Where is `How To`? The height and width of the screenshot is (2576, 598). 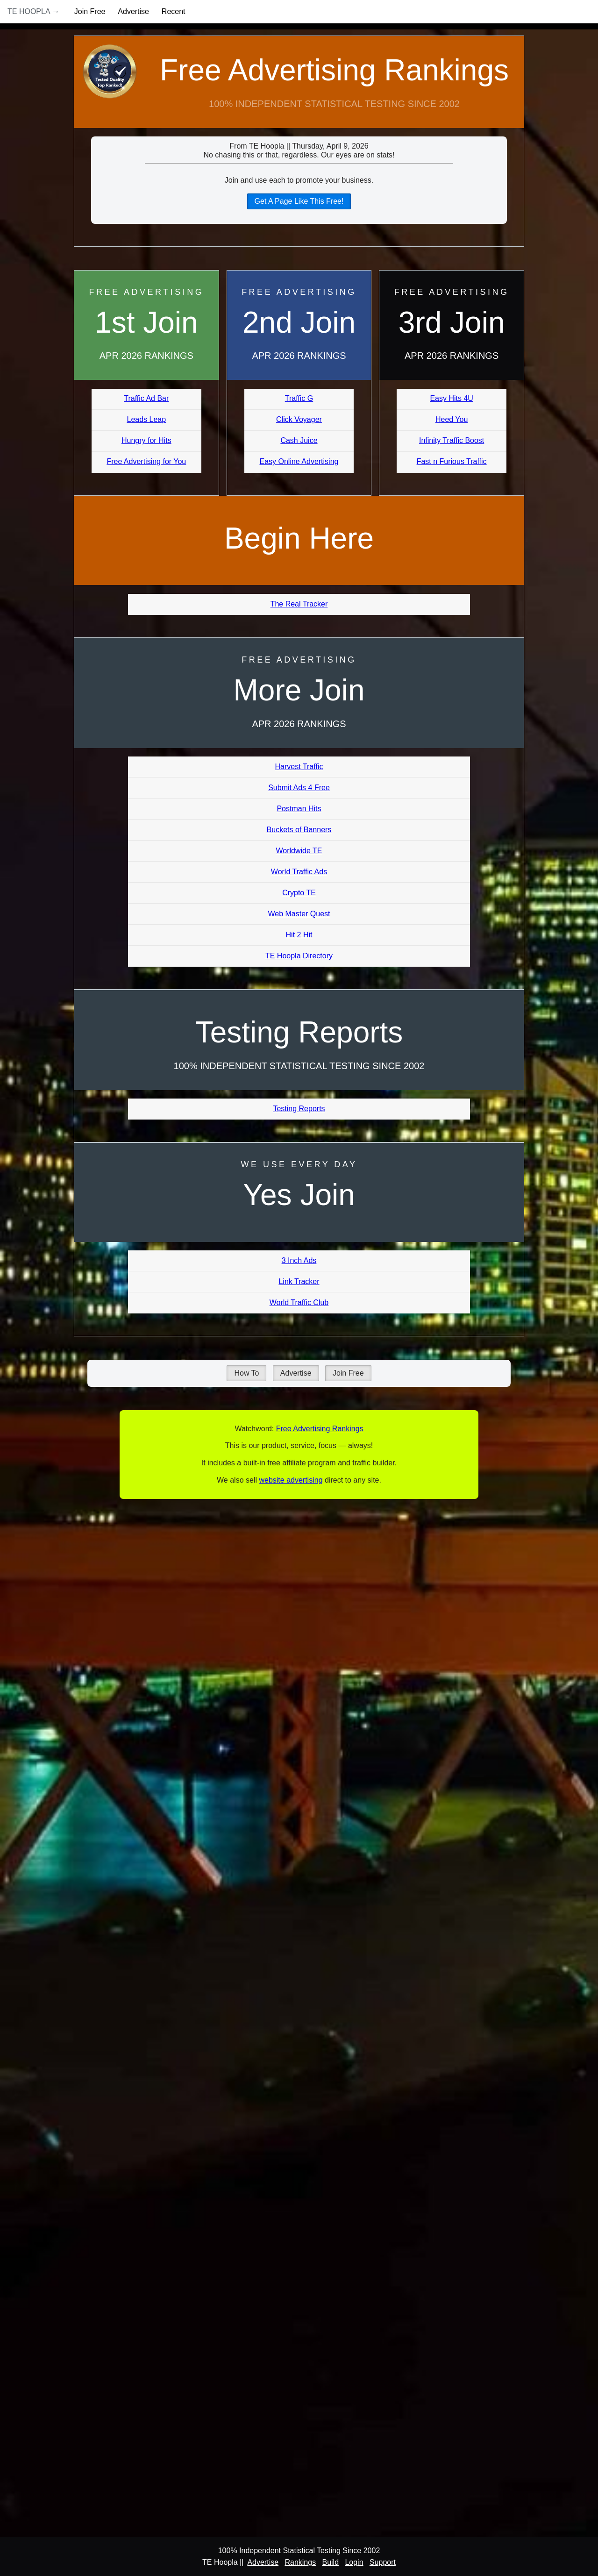
How To is located at coordinates (246, 1373).